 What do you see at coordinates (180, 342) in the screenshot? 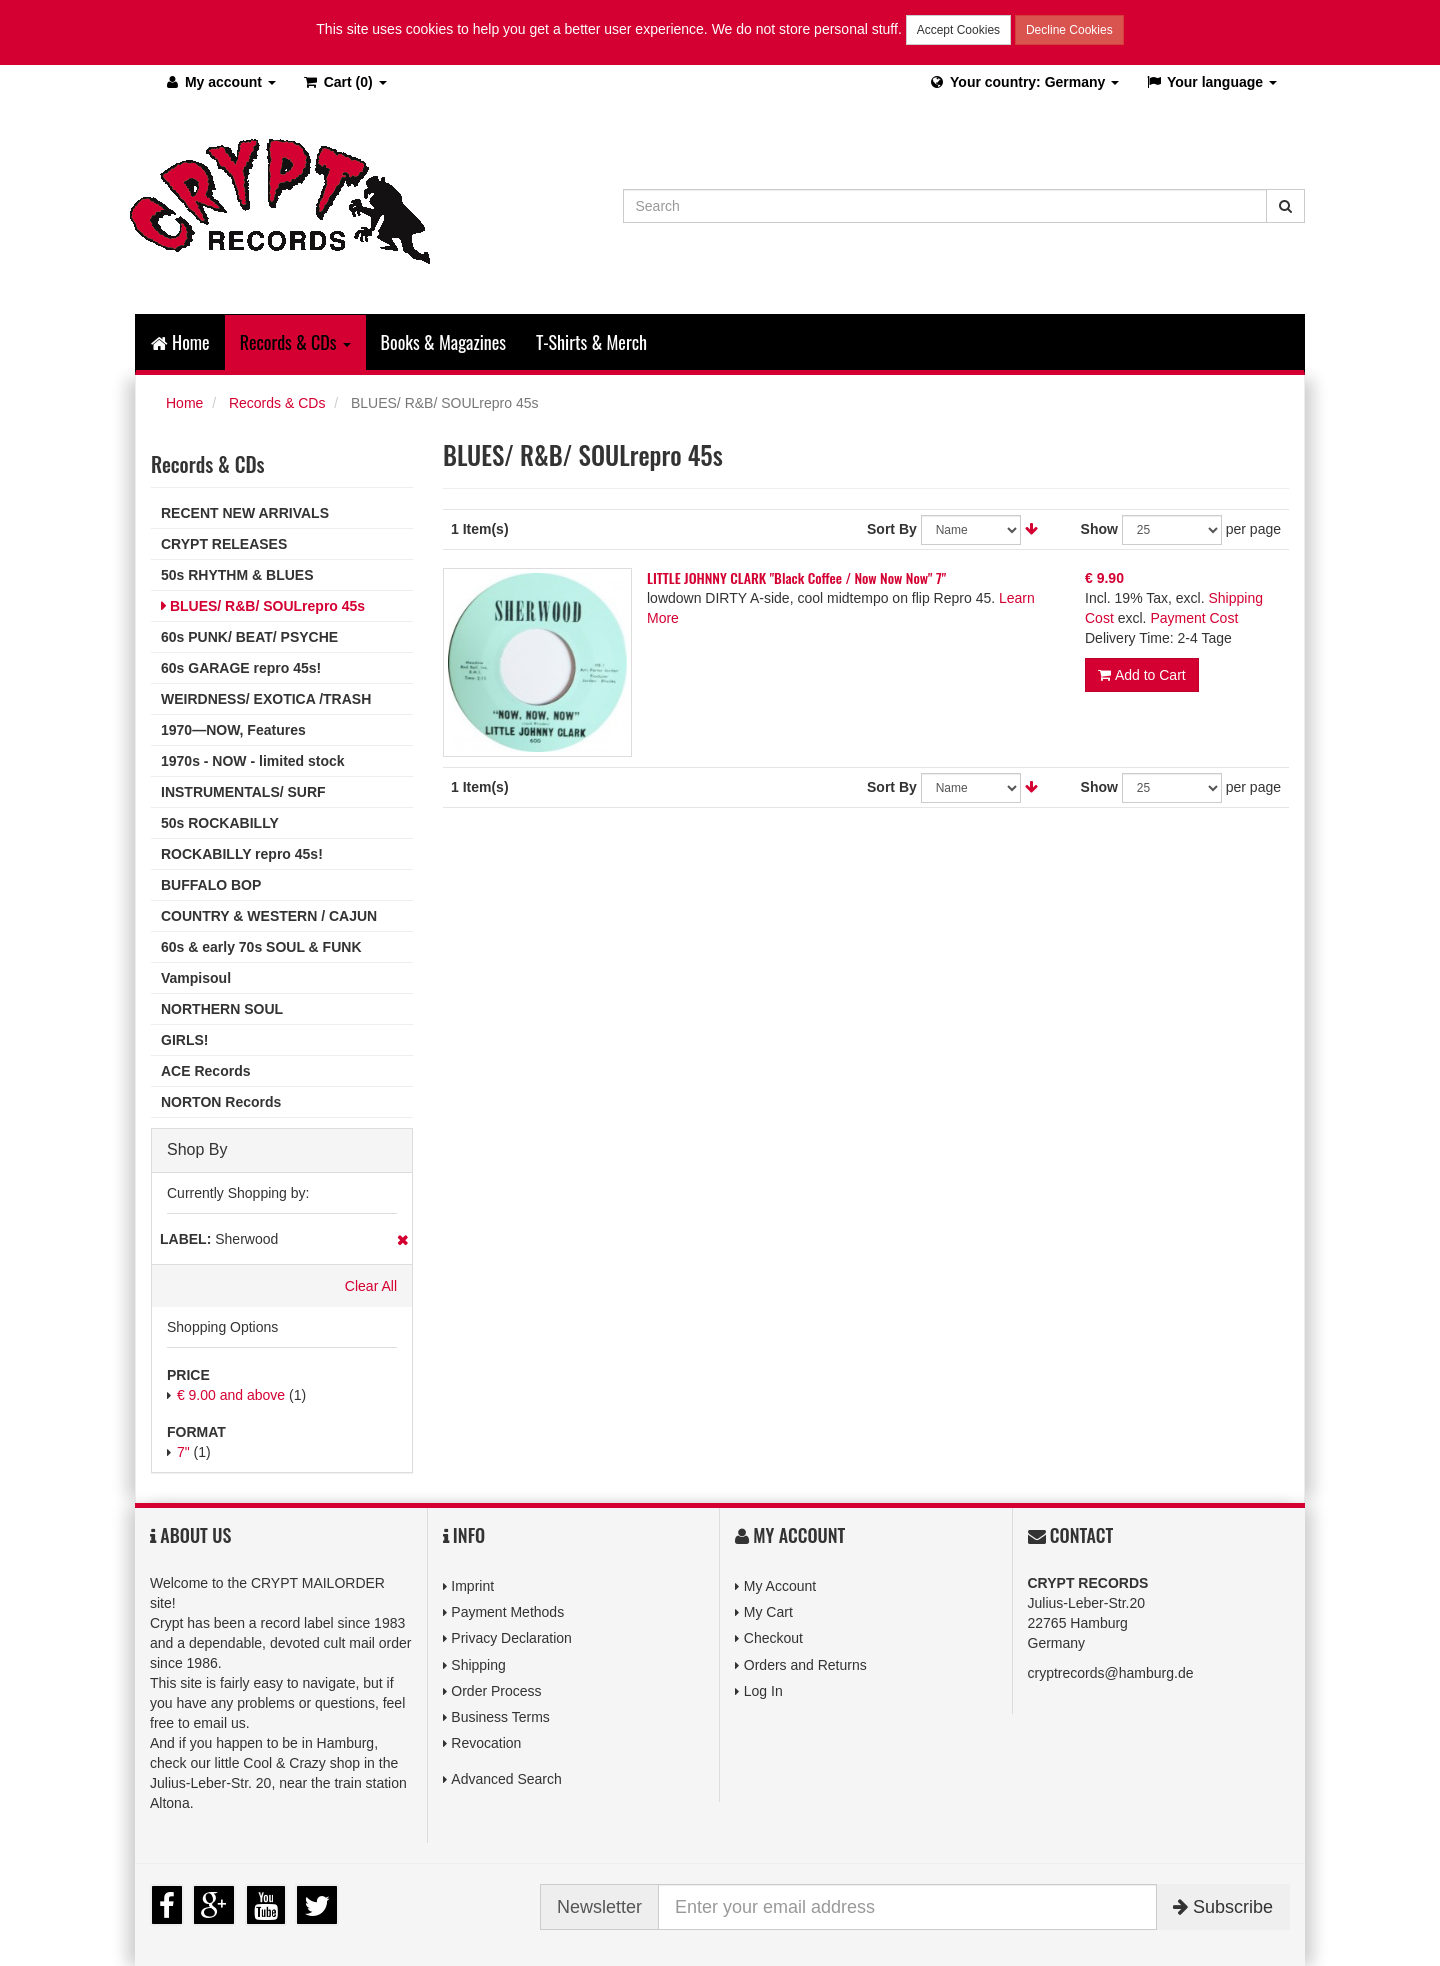
I see `Home` at bounding box center [180, 342].